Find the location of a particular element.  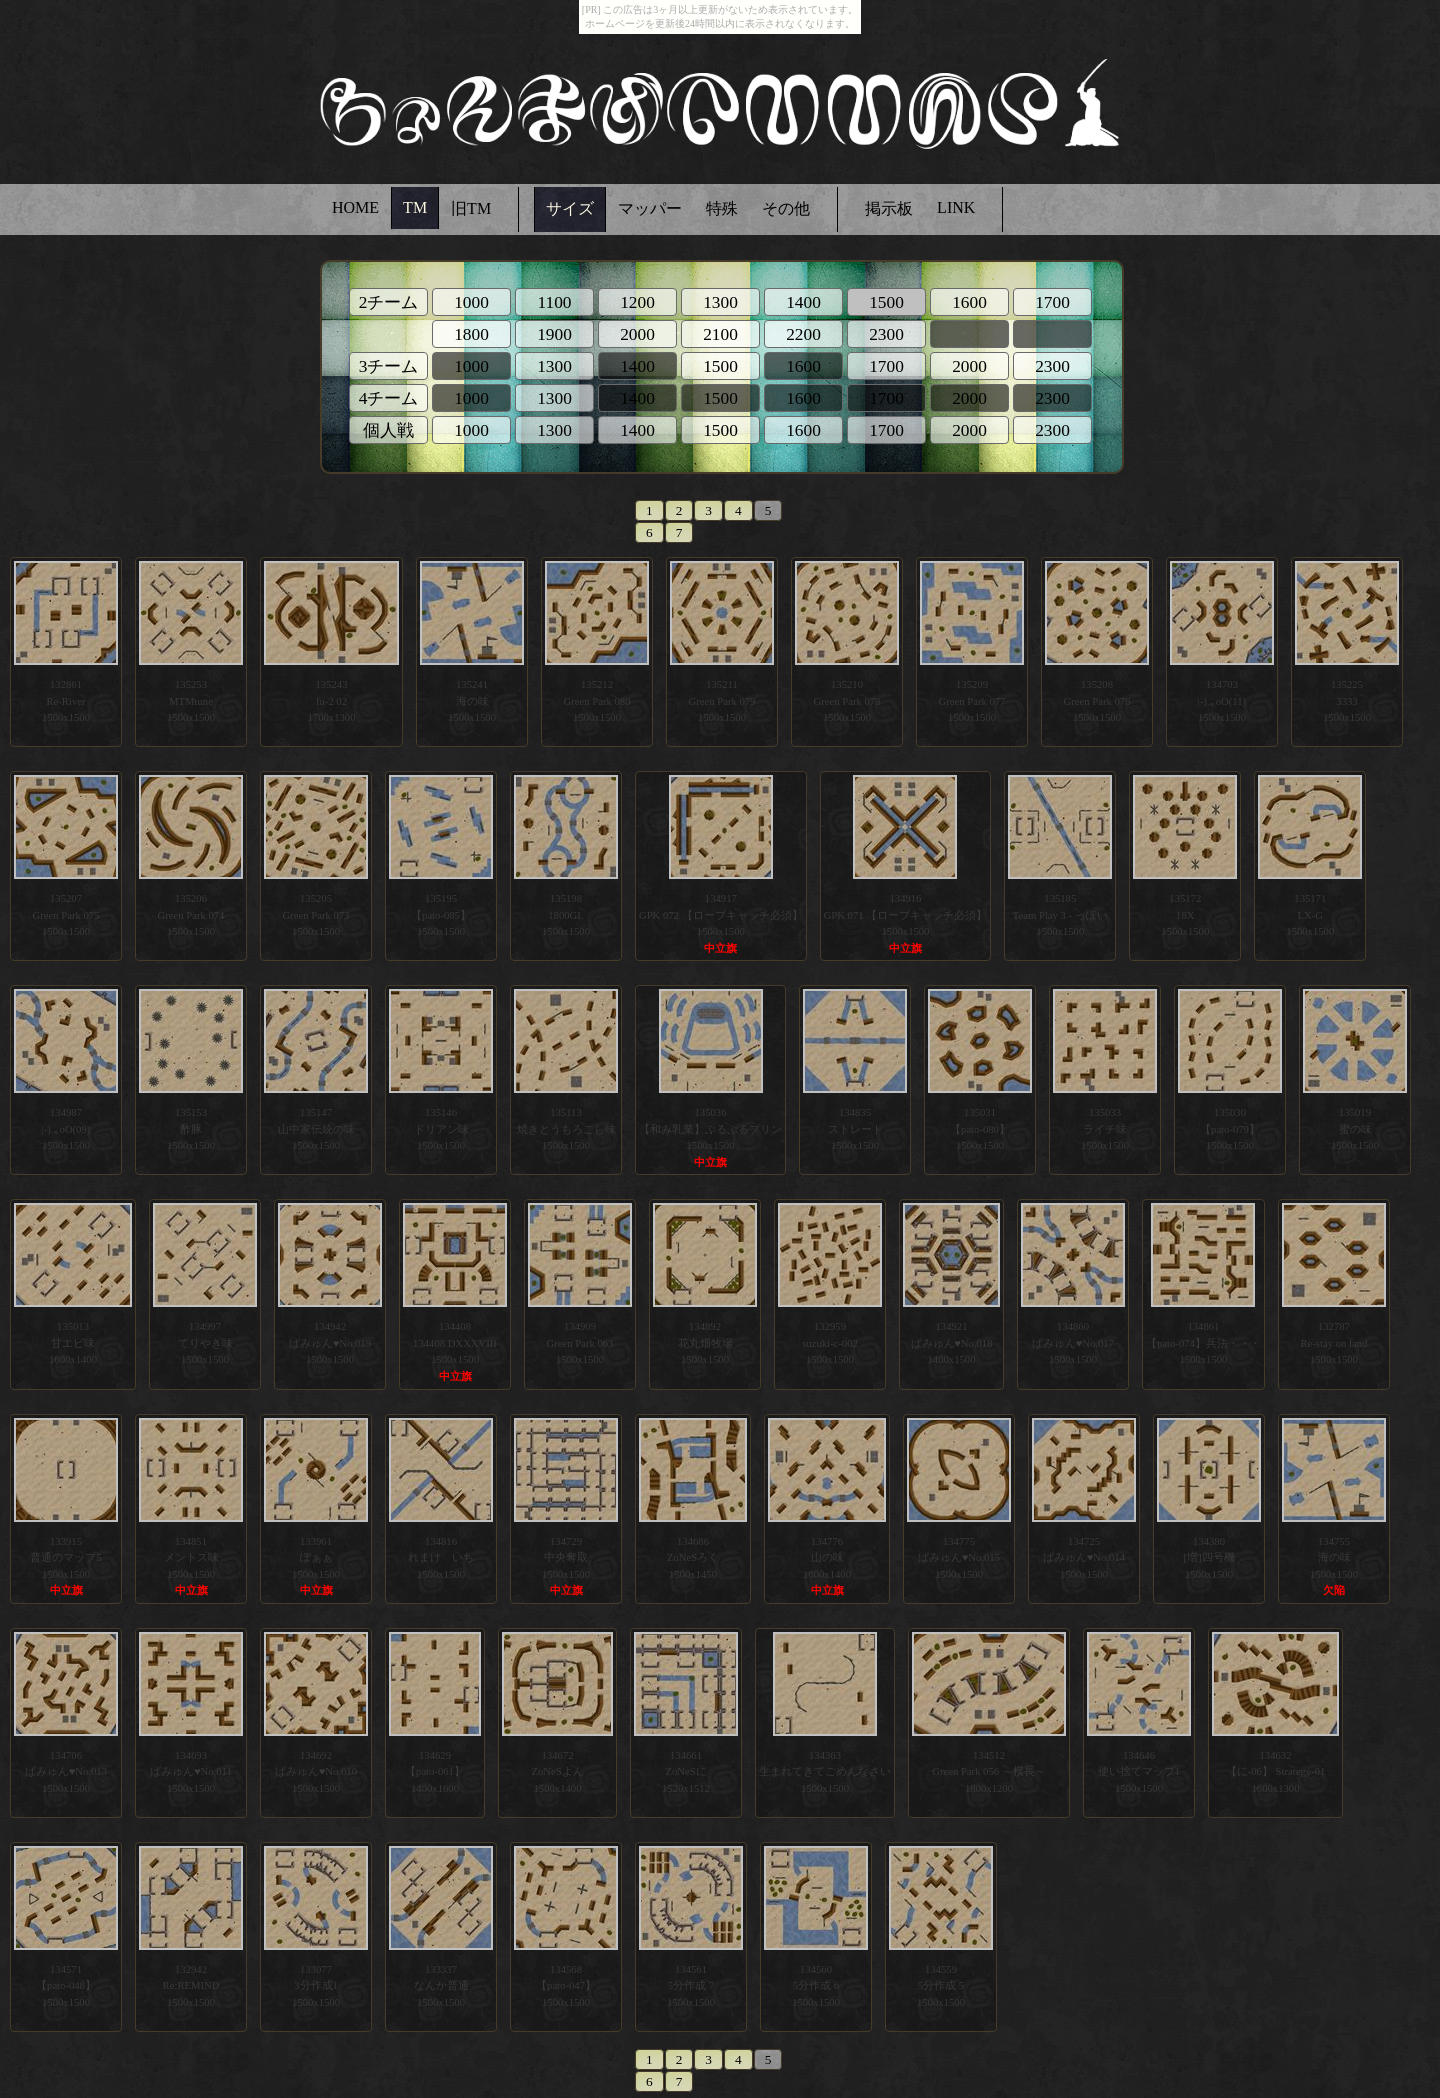

2300 is located at coordinates (886, 334).